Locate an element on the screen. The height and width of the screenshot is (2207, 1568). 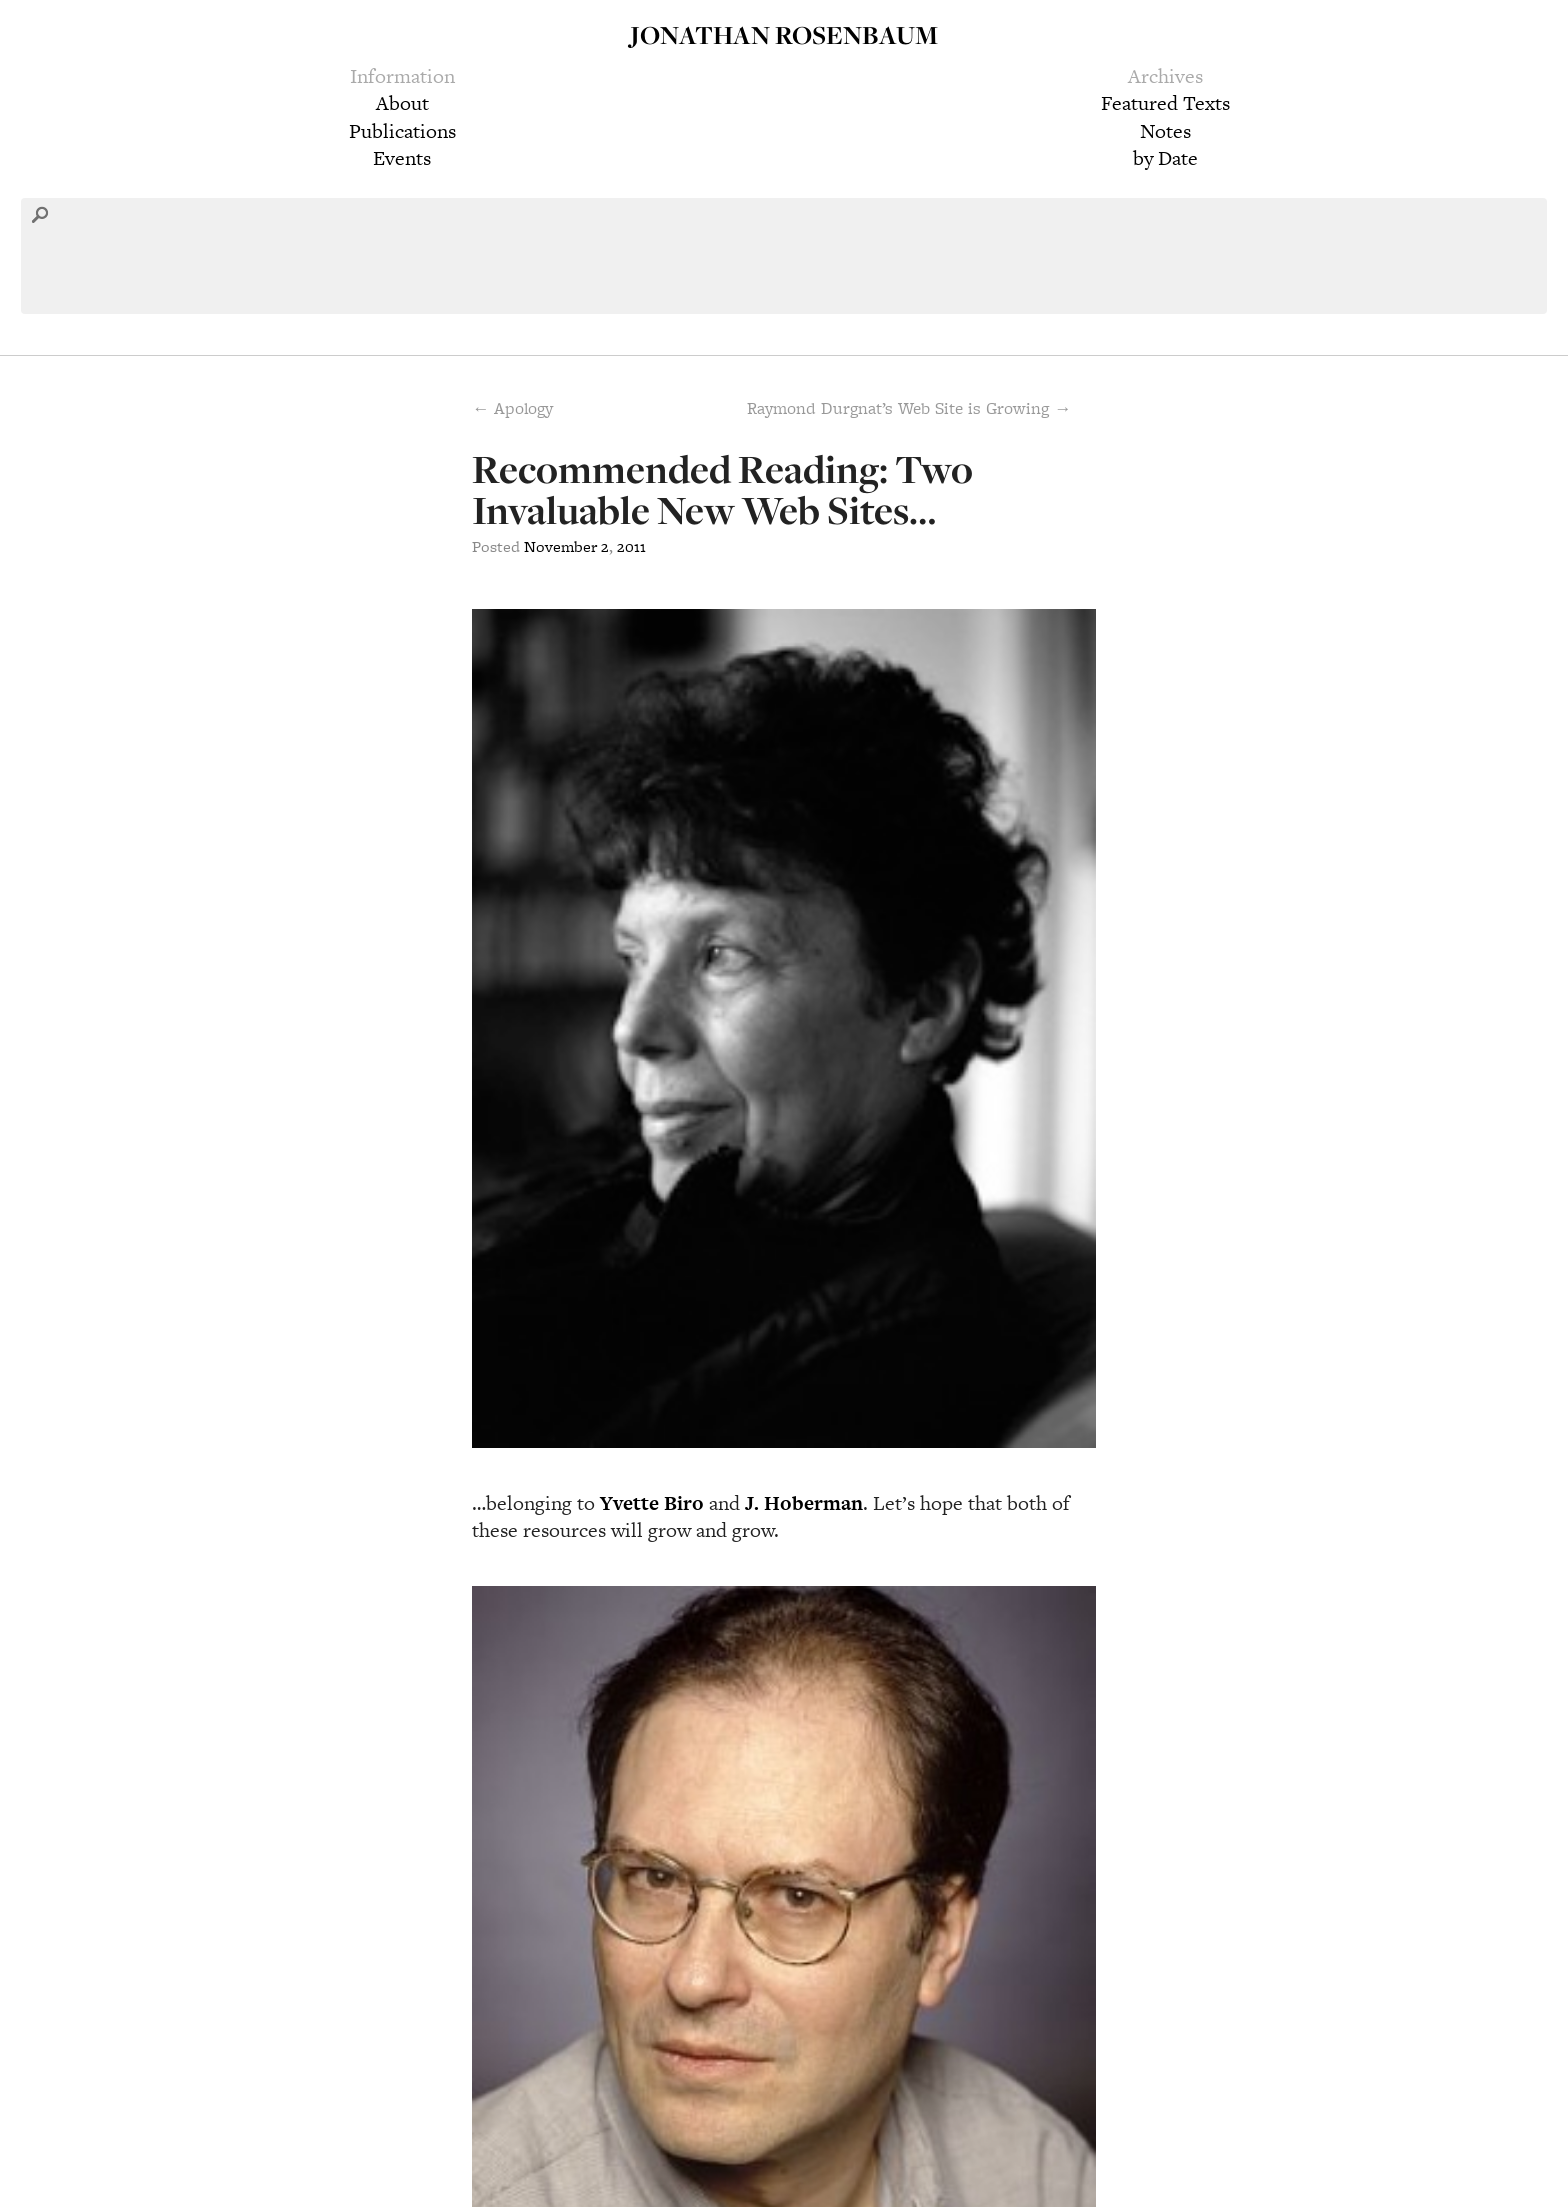
Raymond Durgnat’s Web Site is Growing → is located at coordinates (909, 408).